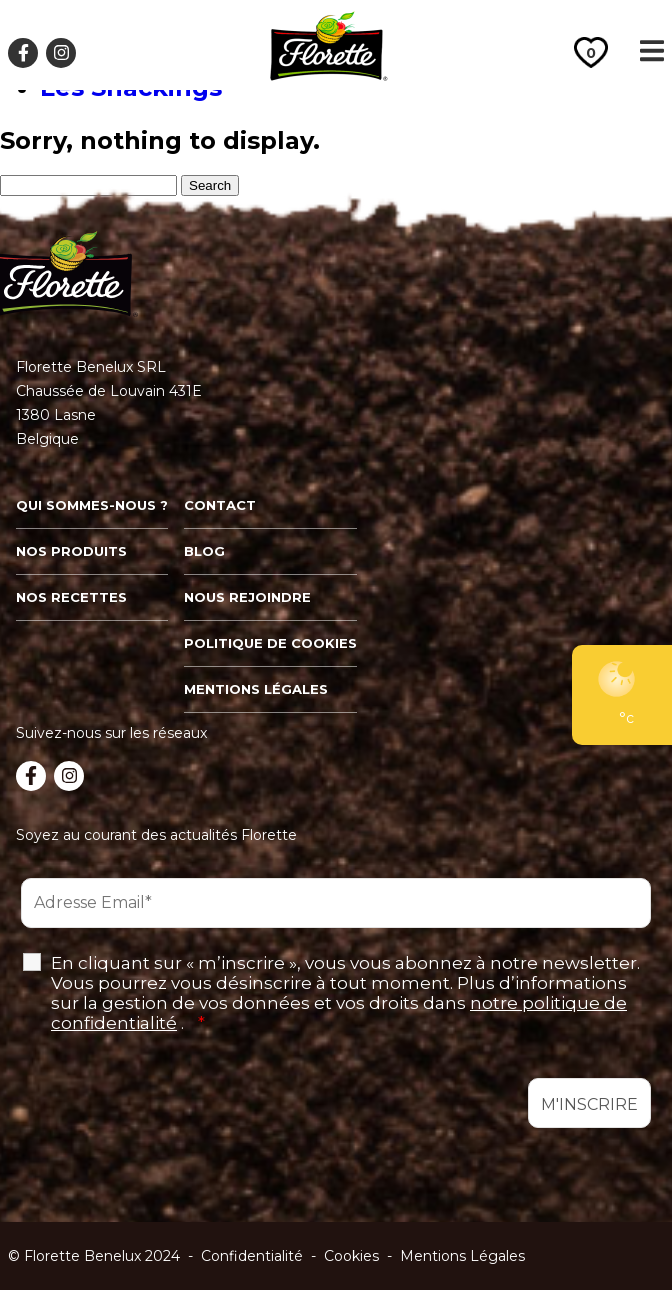 The image size is (672, 1290). I want to click on Nous rejoindre, so click(247, 597).